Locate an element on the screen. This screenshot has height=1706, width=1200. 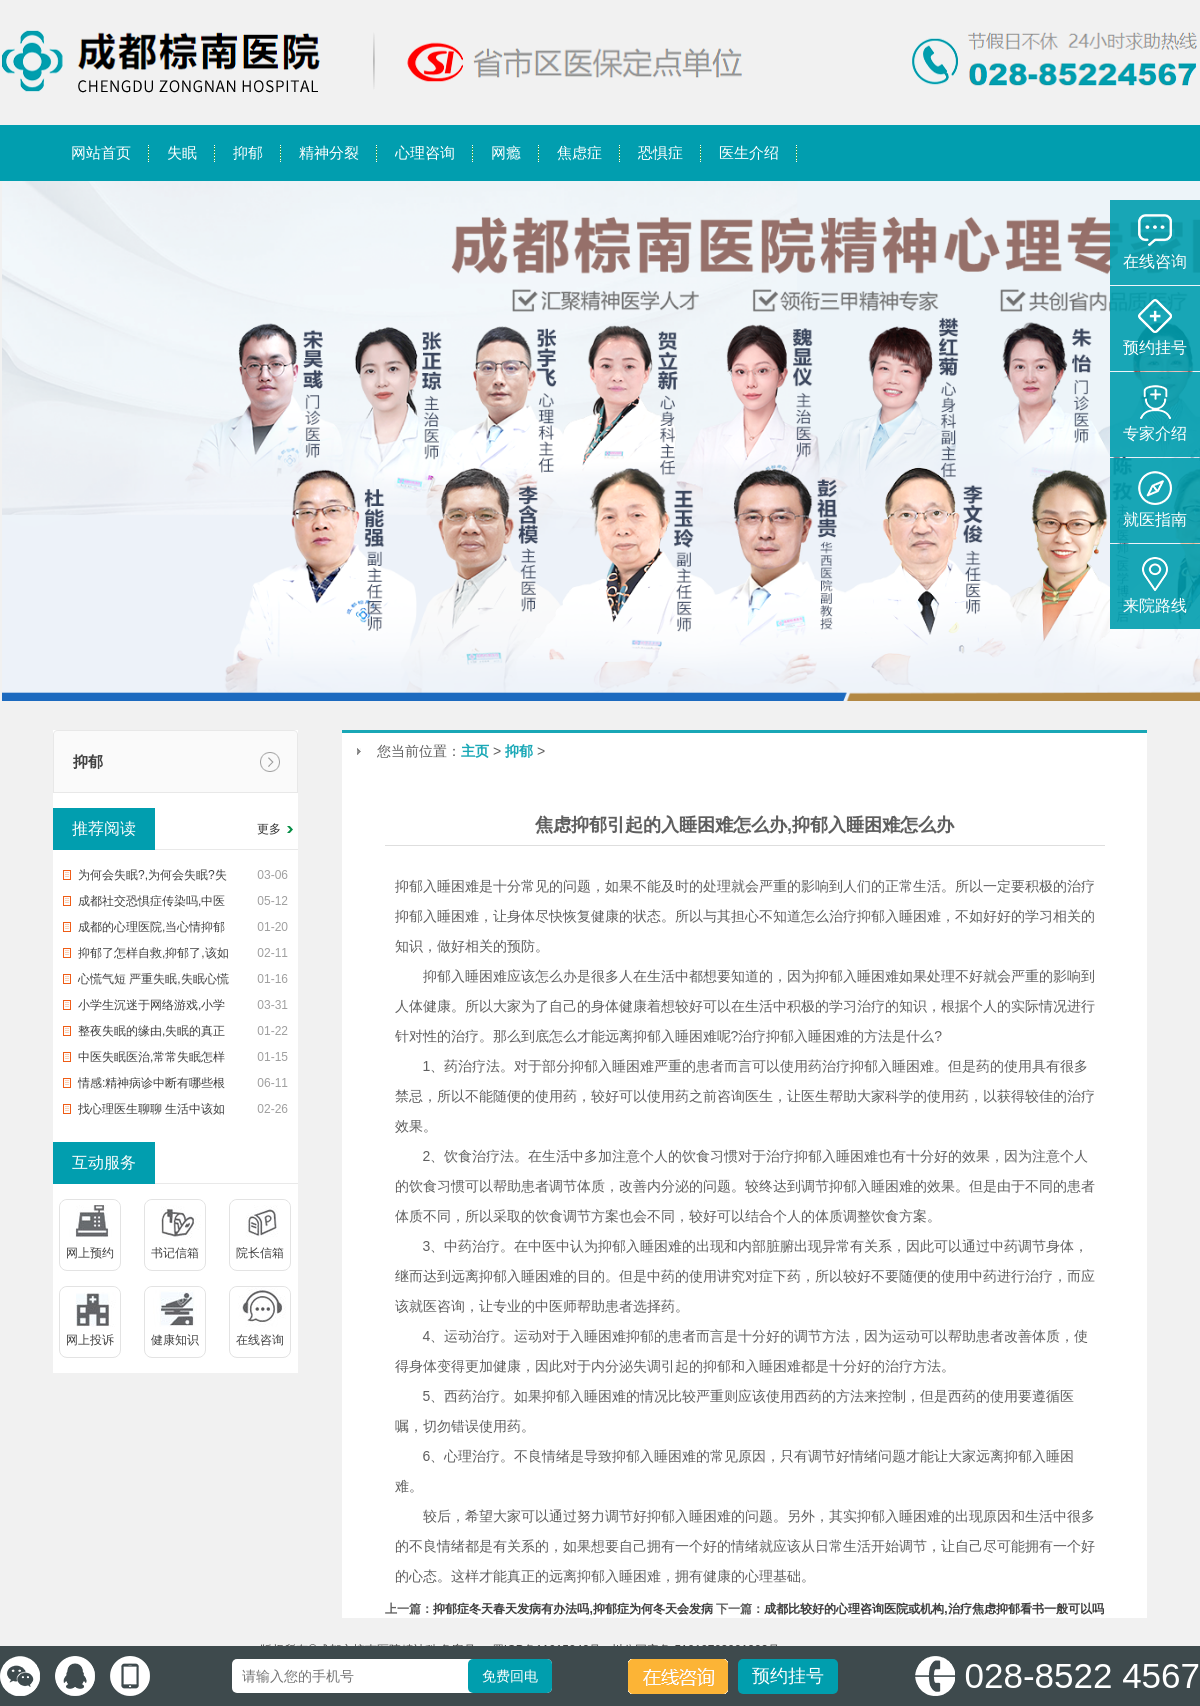
找心理医生聊聊 生活中该如何预防入睡困 is located at coordinates (151, 1112).